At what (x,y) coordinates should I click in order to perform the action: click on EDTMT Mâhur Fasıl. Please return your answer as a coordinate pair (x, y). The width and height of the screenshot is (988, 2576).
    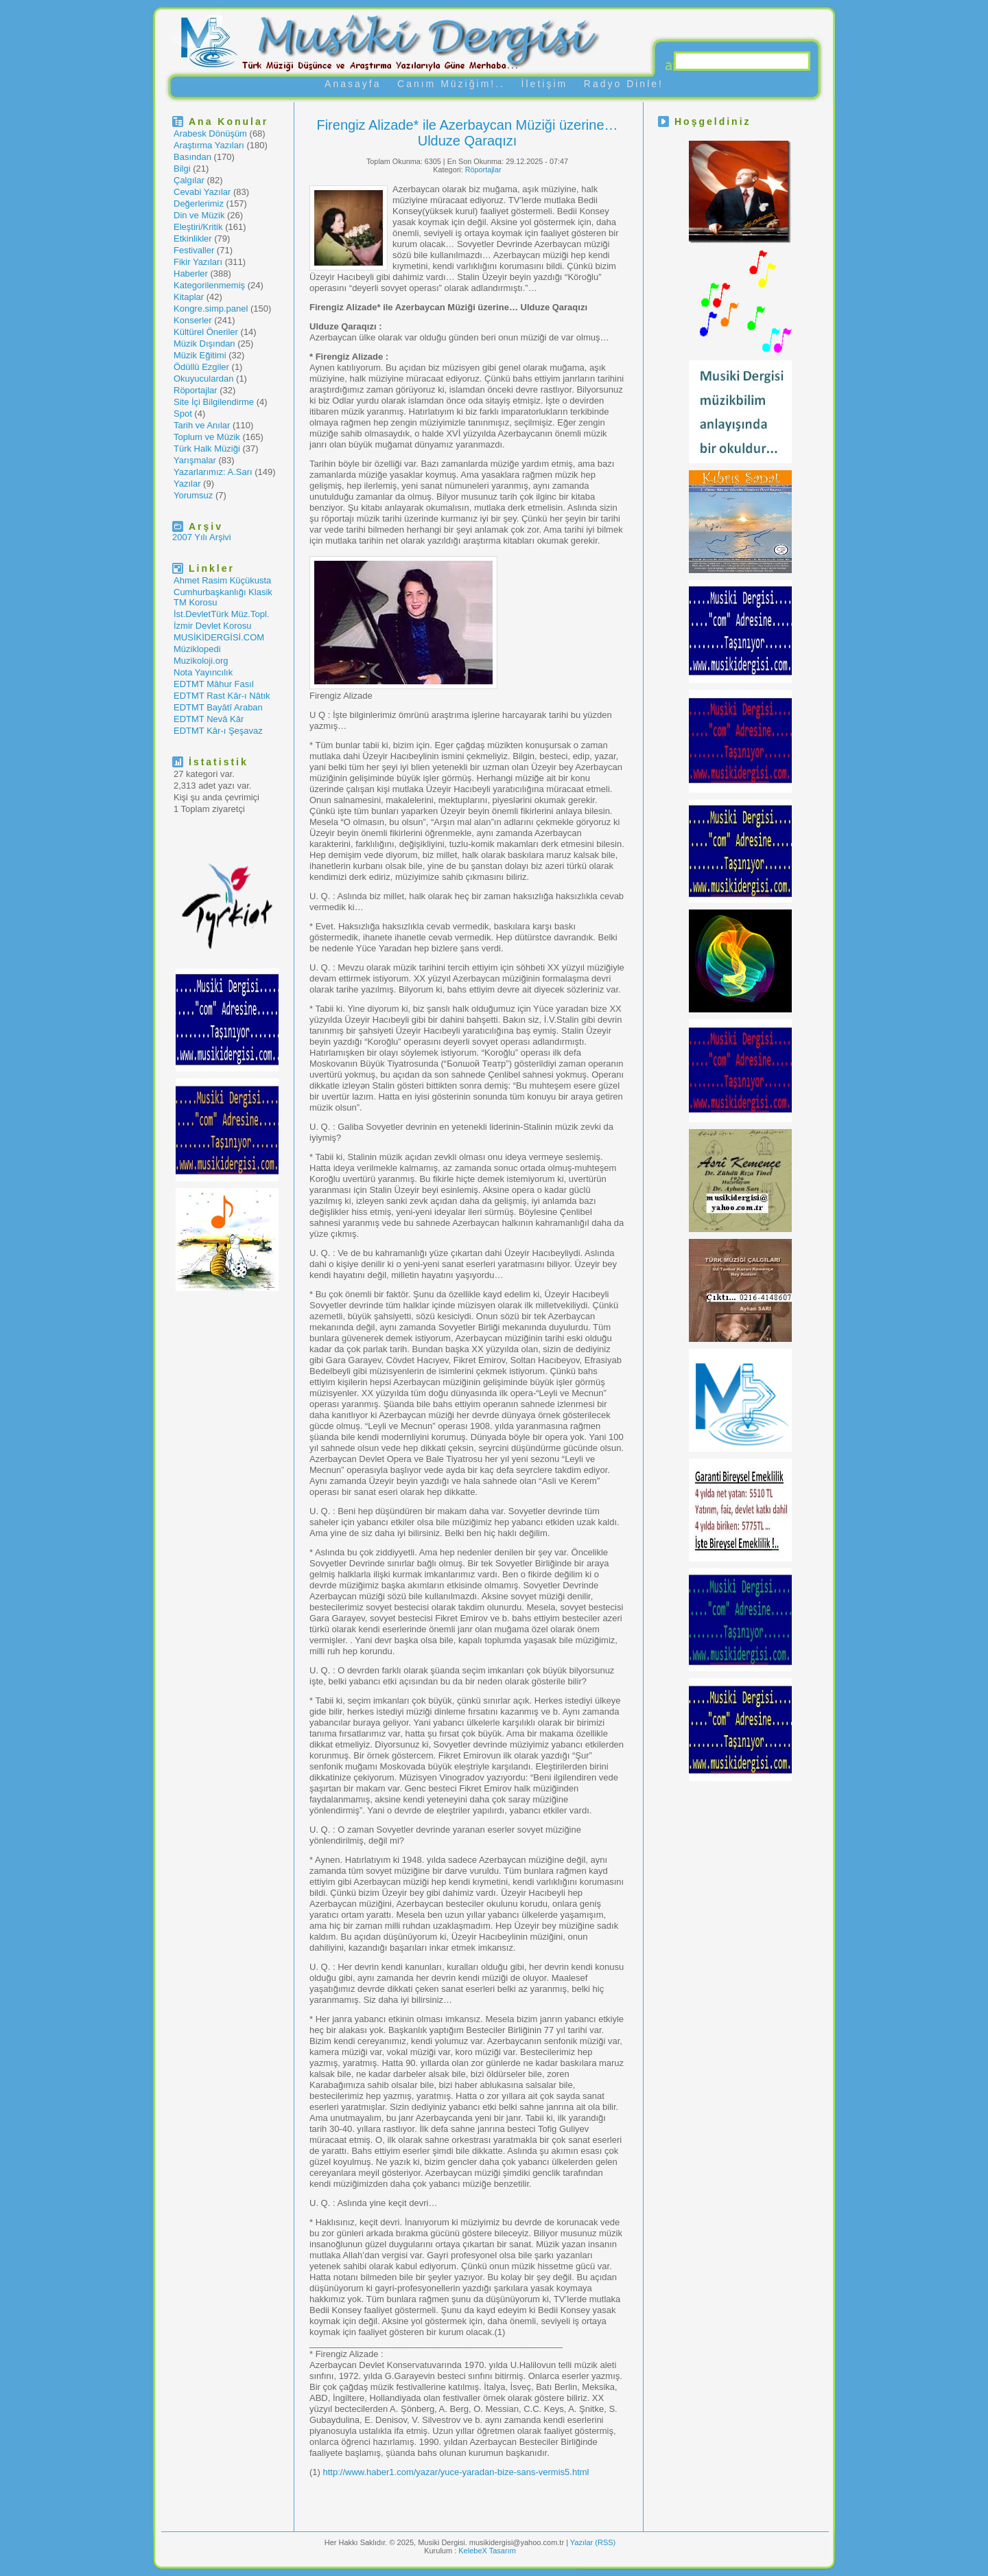
    Looking at the image, I should click on (214, 684).